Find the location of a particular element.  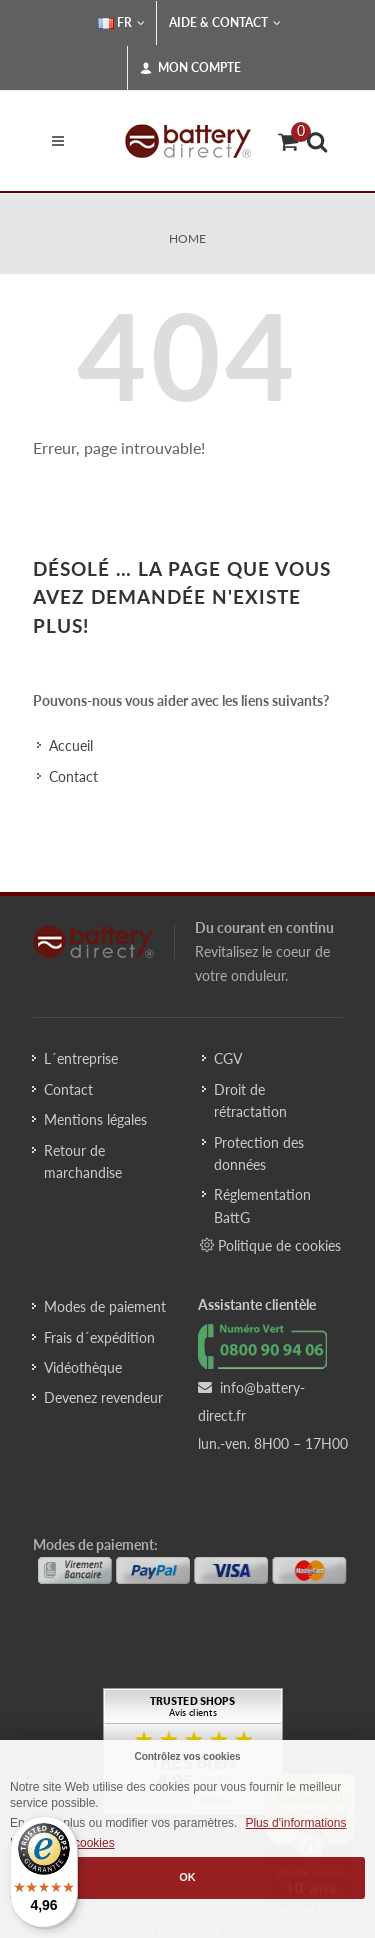

Accueil is located at coordinates (71, 745).